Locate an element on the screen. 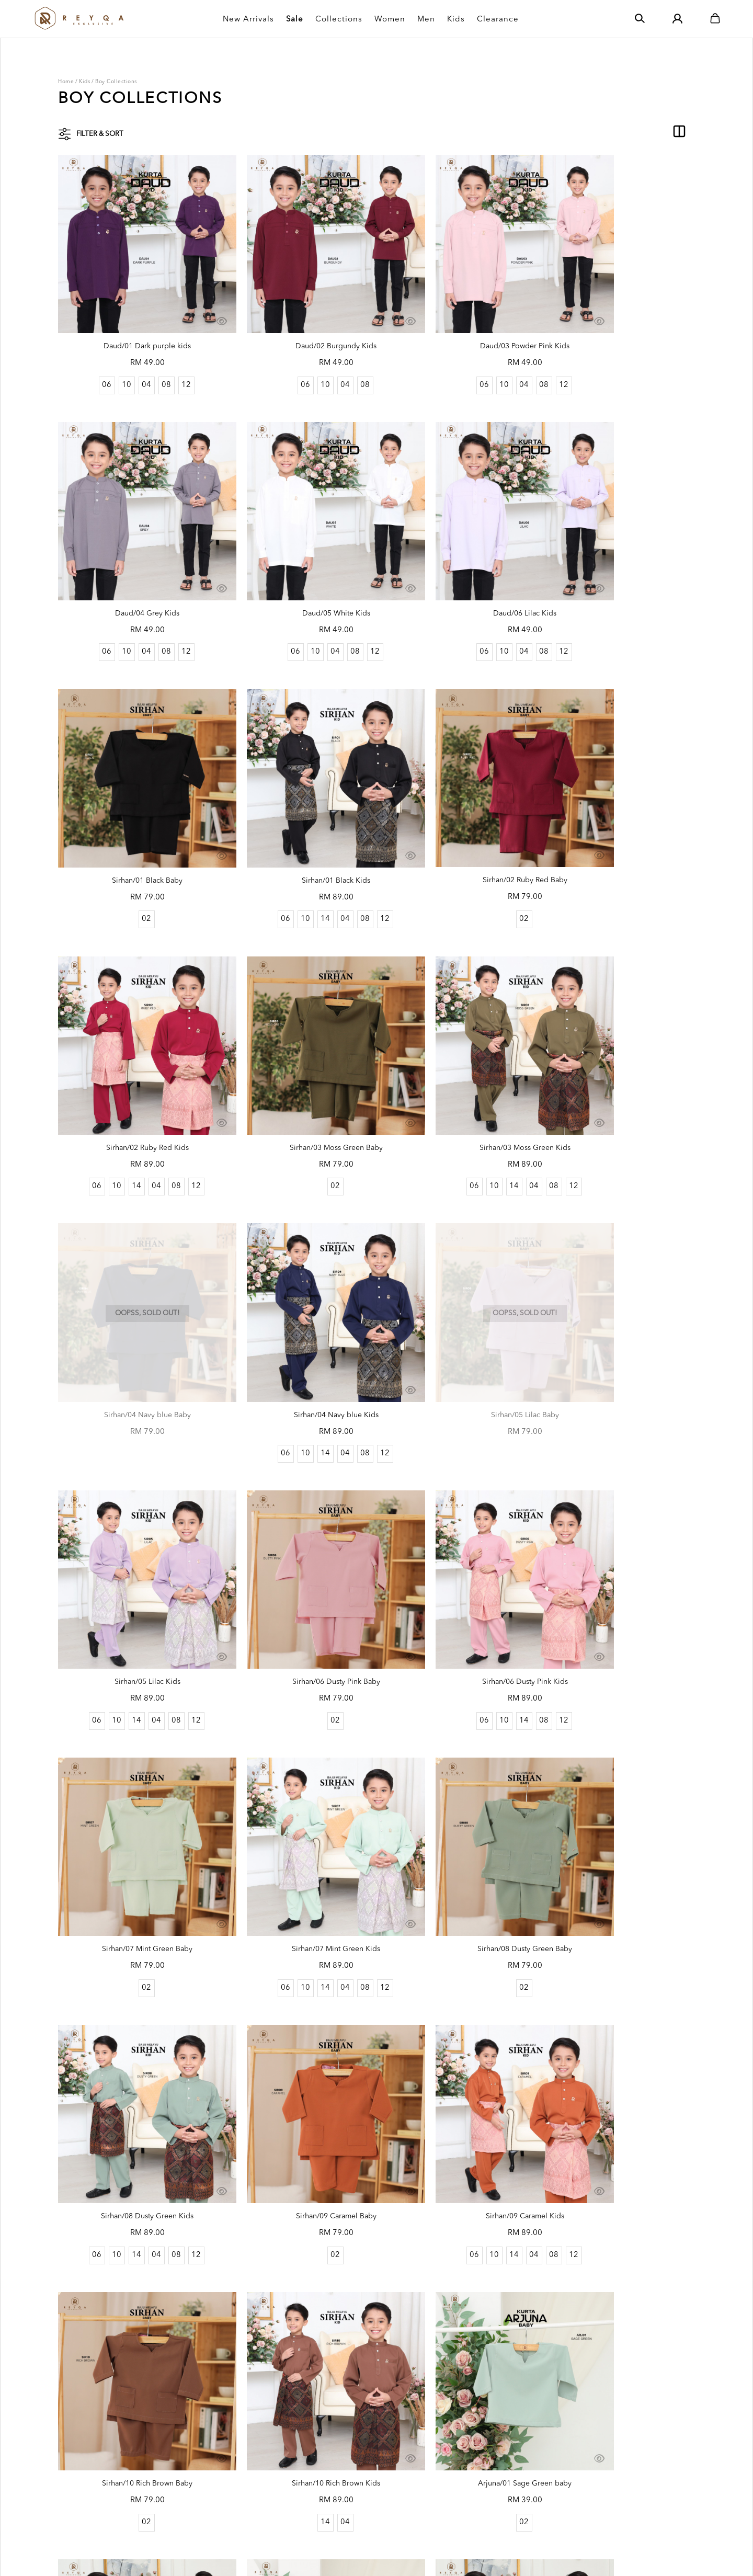  Shipping Rate & Policy is located at coordinates (362, 2435).